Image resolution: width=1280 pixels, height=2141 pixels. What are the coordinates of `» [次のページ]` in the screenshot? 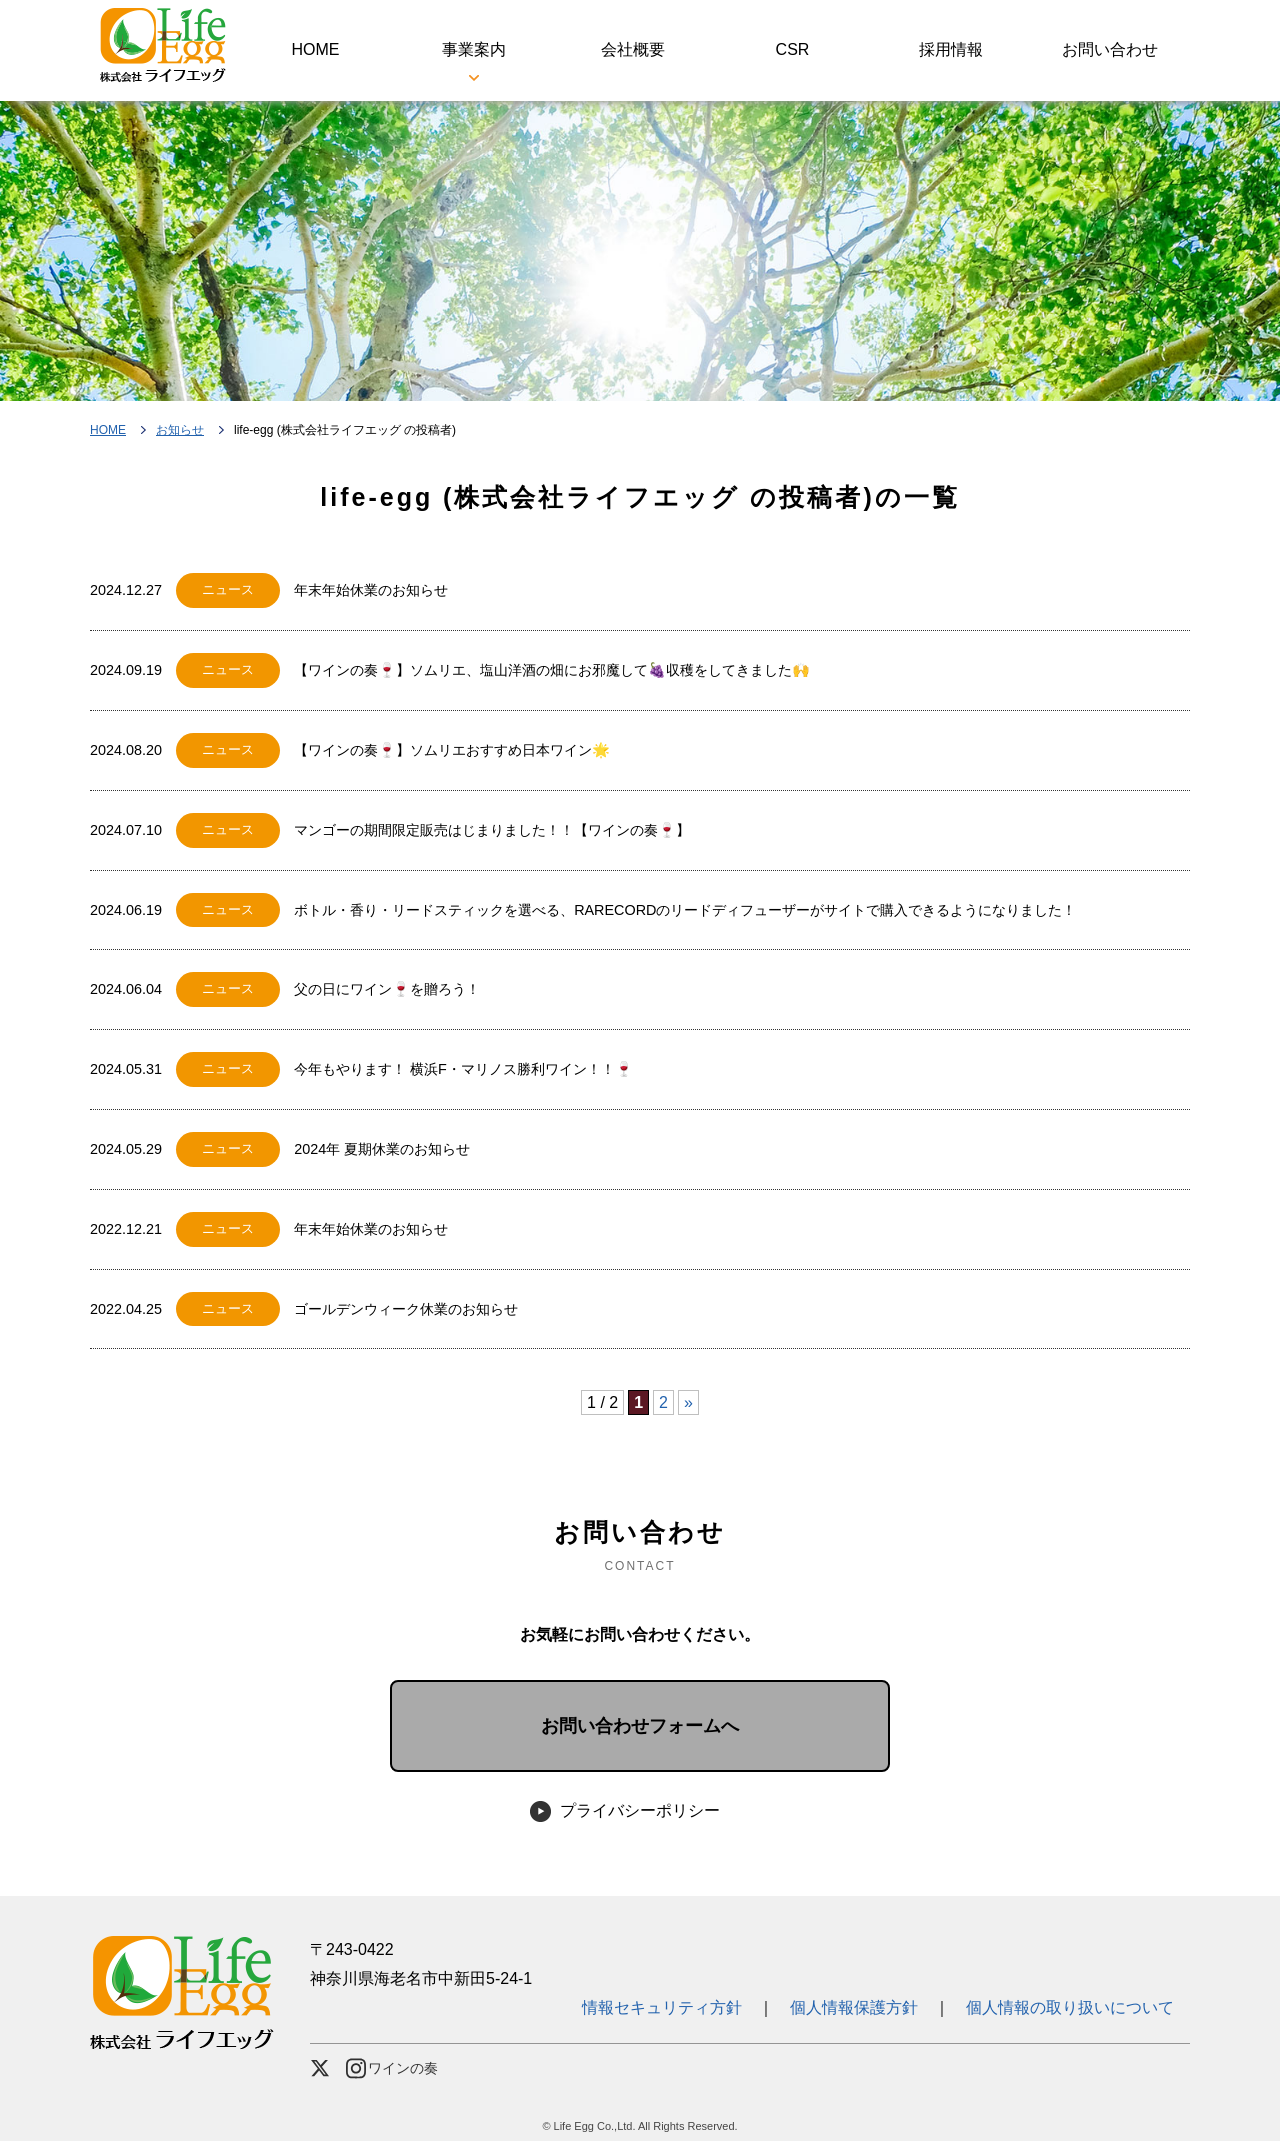 It's located at (688, 1402).